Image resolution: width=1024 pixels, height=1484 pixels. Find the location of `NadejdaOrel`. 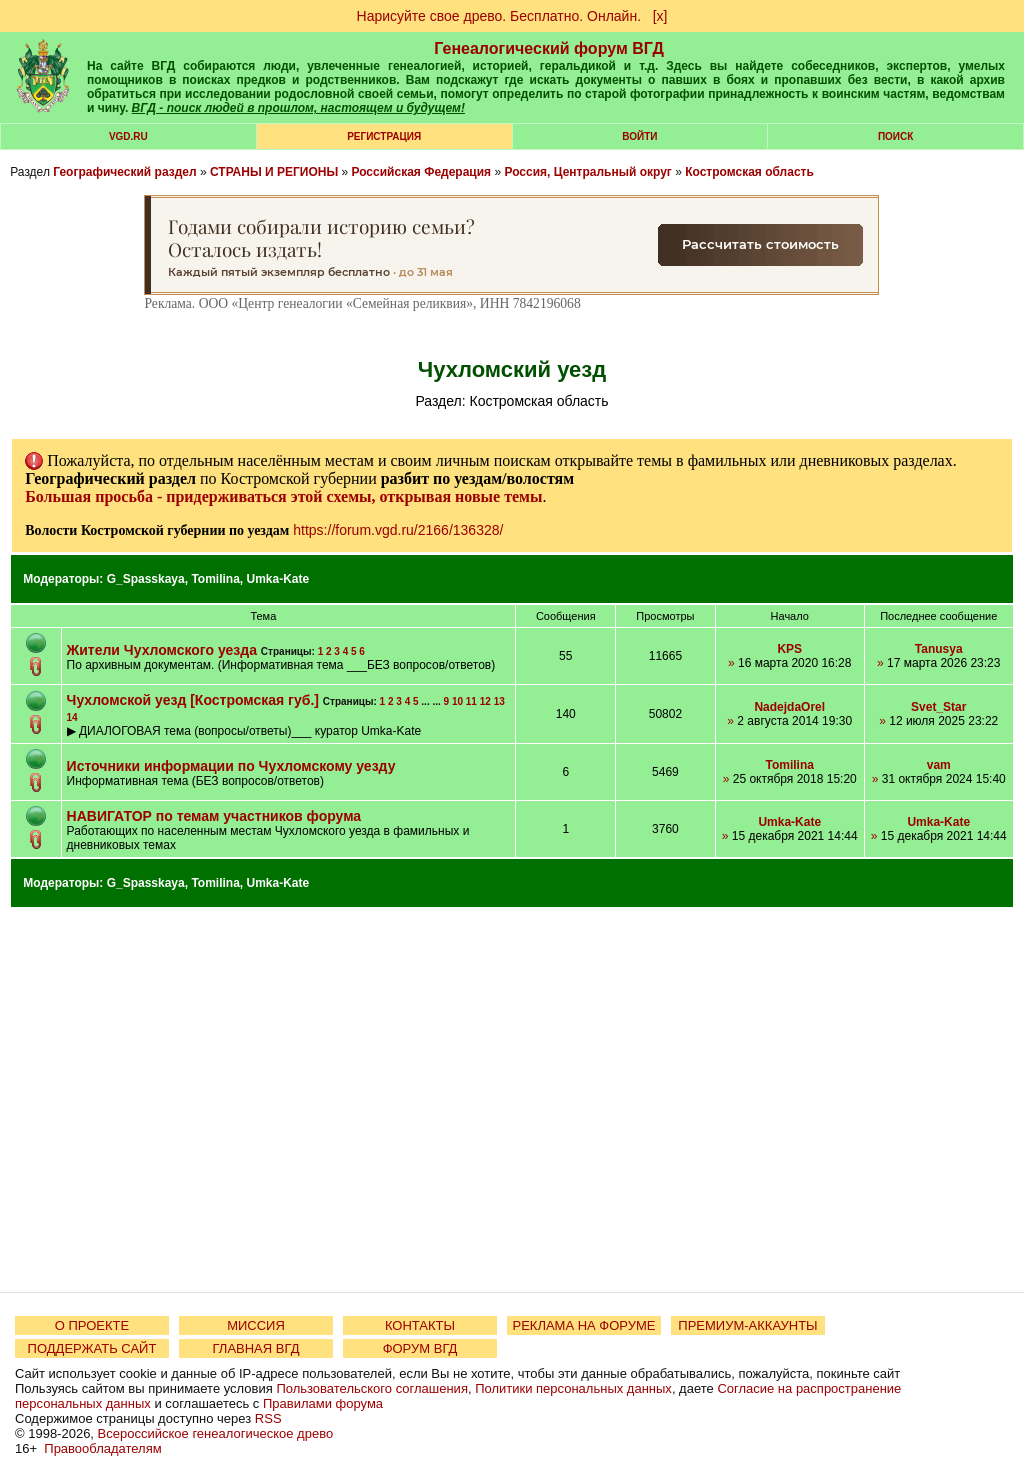

NadejdaOrel is located at coordinates (789, 707).